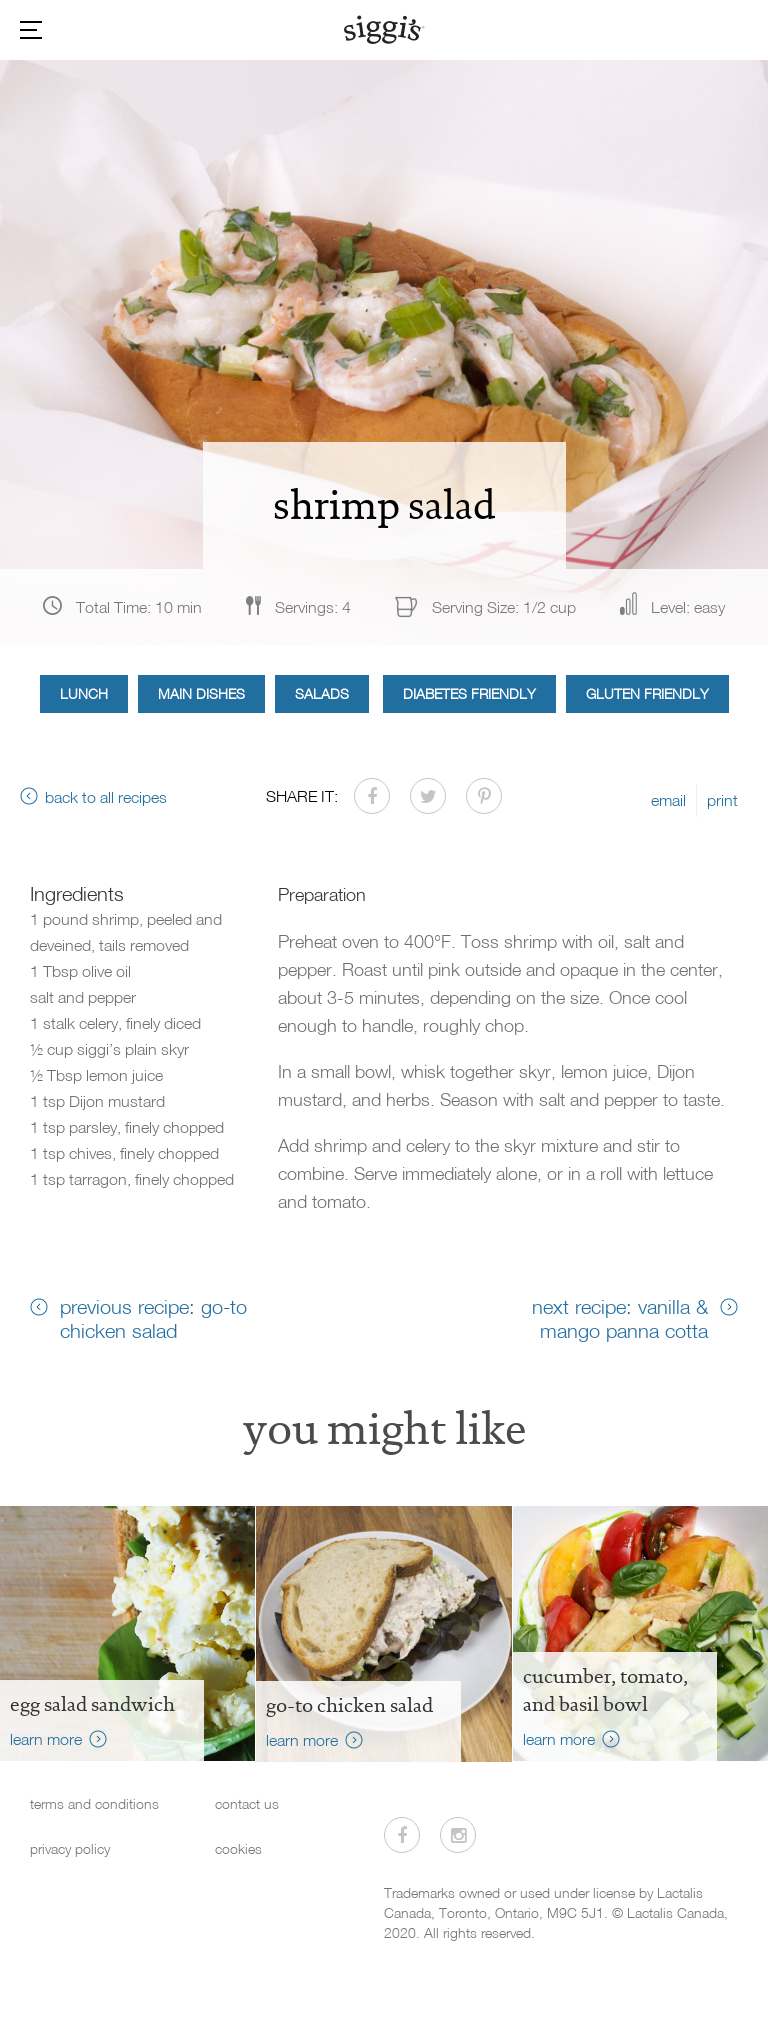  What do you see at coordinates (322, 693) in the screenshot?
I see `Salads` at bounding box center [322, 693].